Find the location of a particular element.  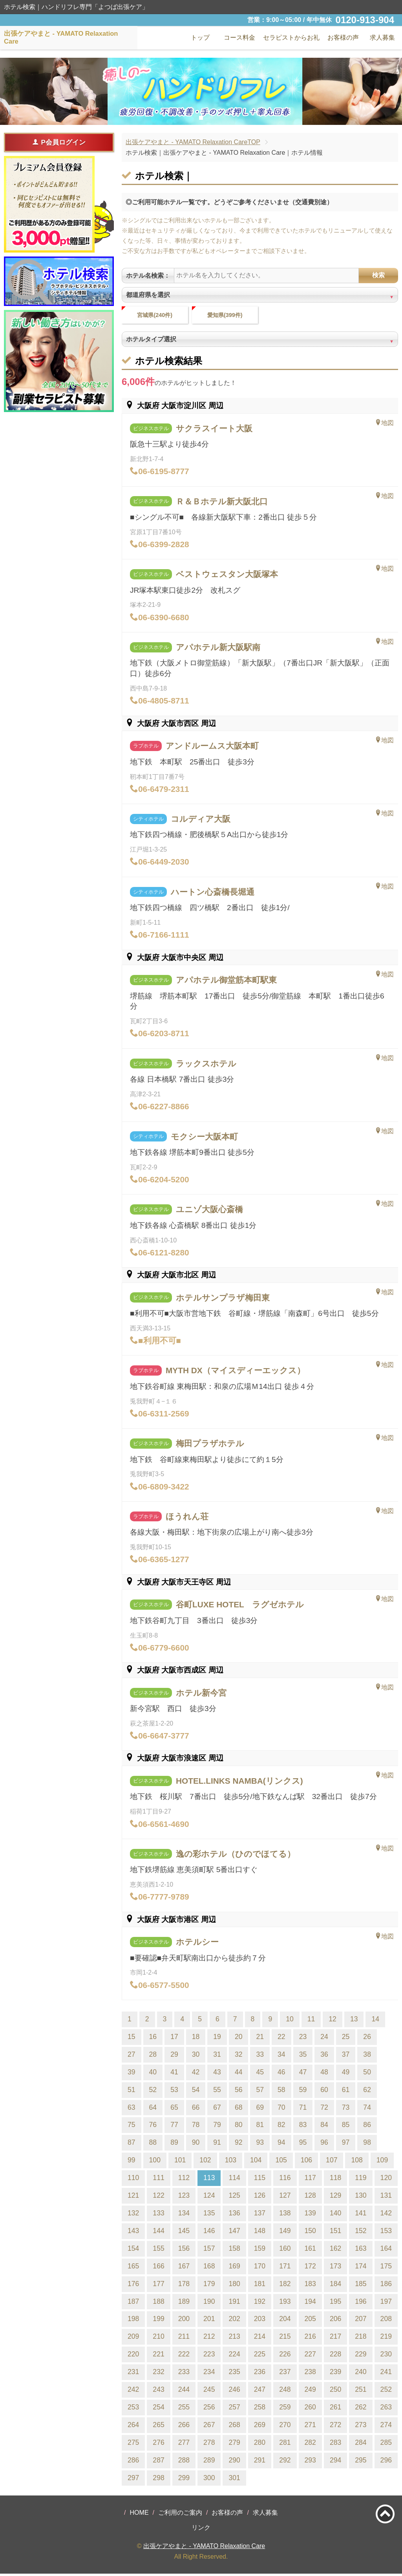

230 is located at coordinates (386, 2356).